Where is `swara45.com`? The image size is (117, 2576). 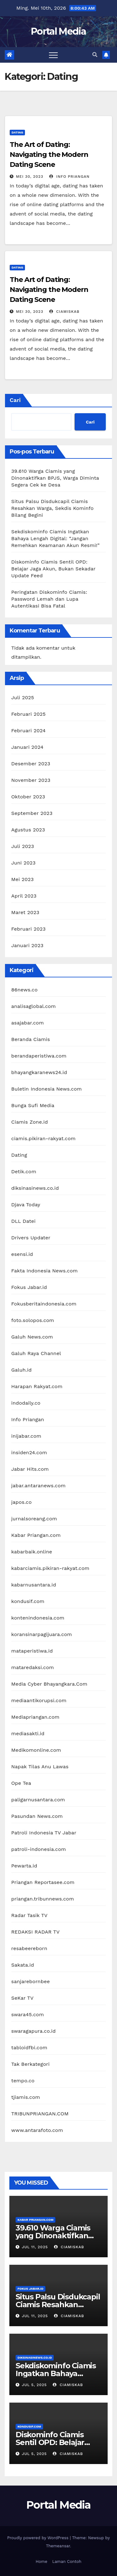
swara45.com is located at coordinates (27, 2014).